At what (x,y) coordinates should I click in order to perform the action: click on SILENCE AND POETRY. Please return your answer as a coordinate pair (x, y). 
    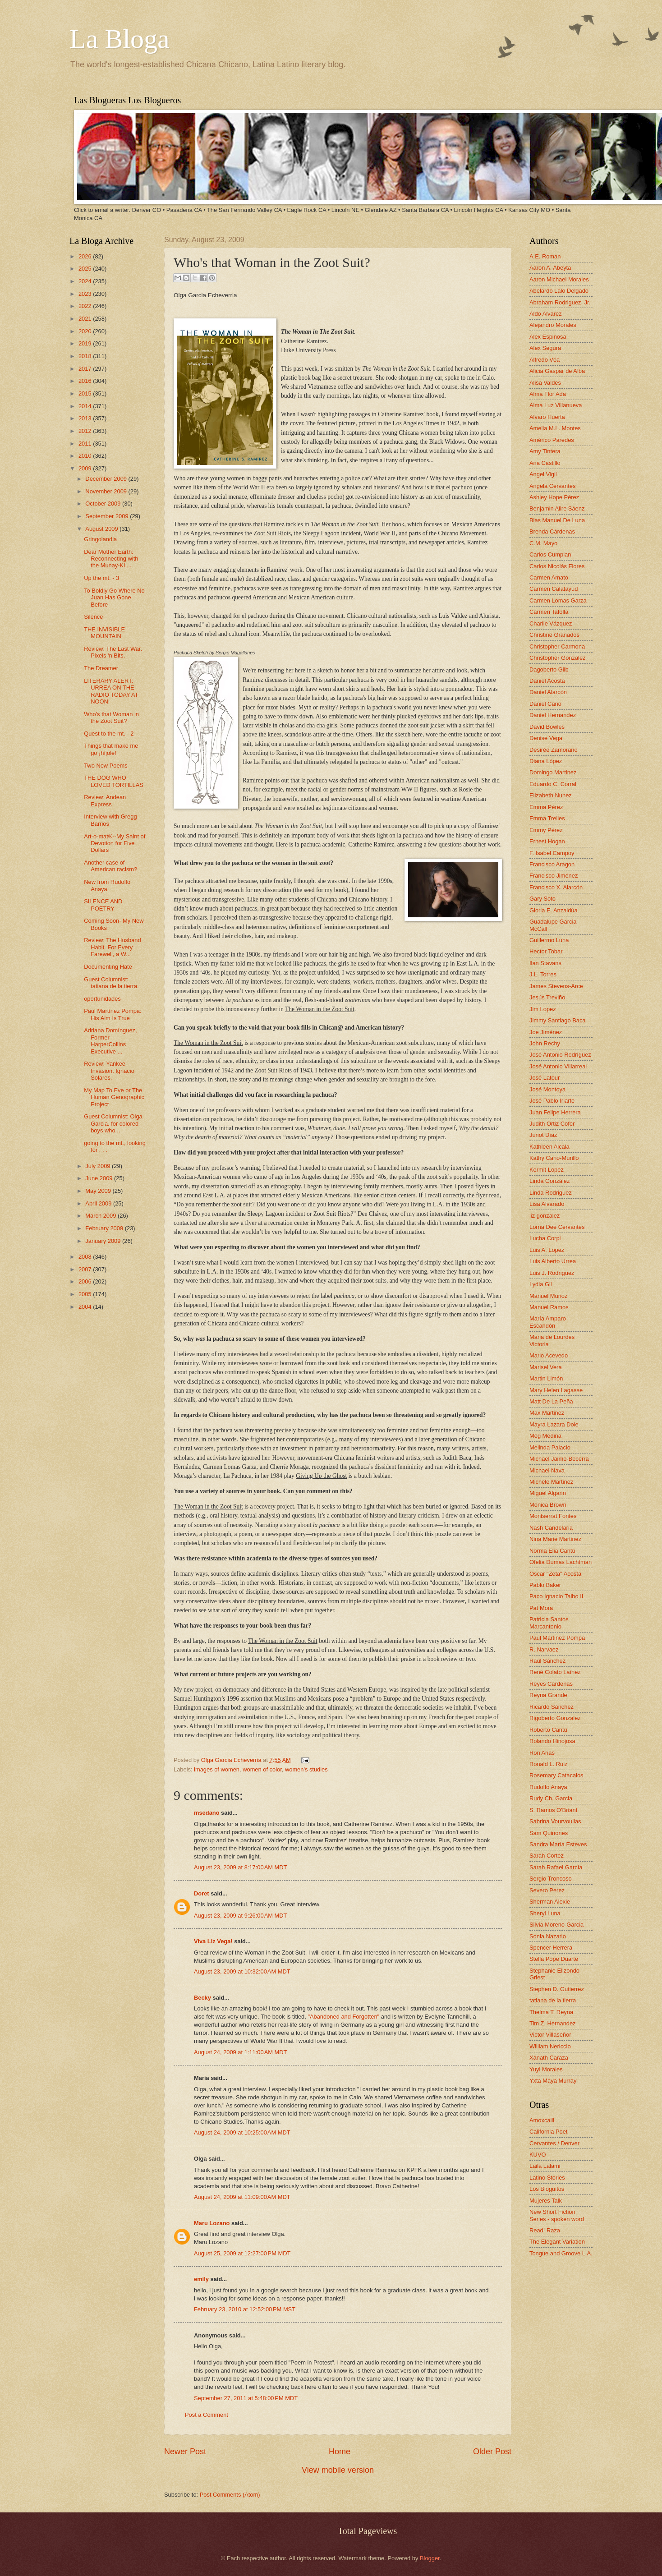
    Looking at the image, I should click on (103, 904).